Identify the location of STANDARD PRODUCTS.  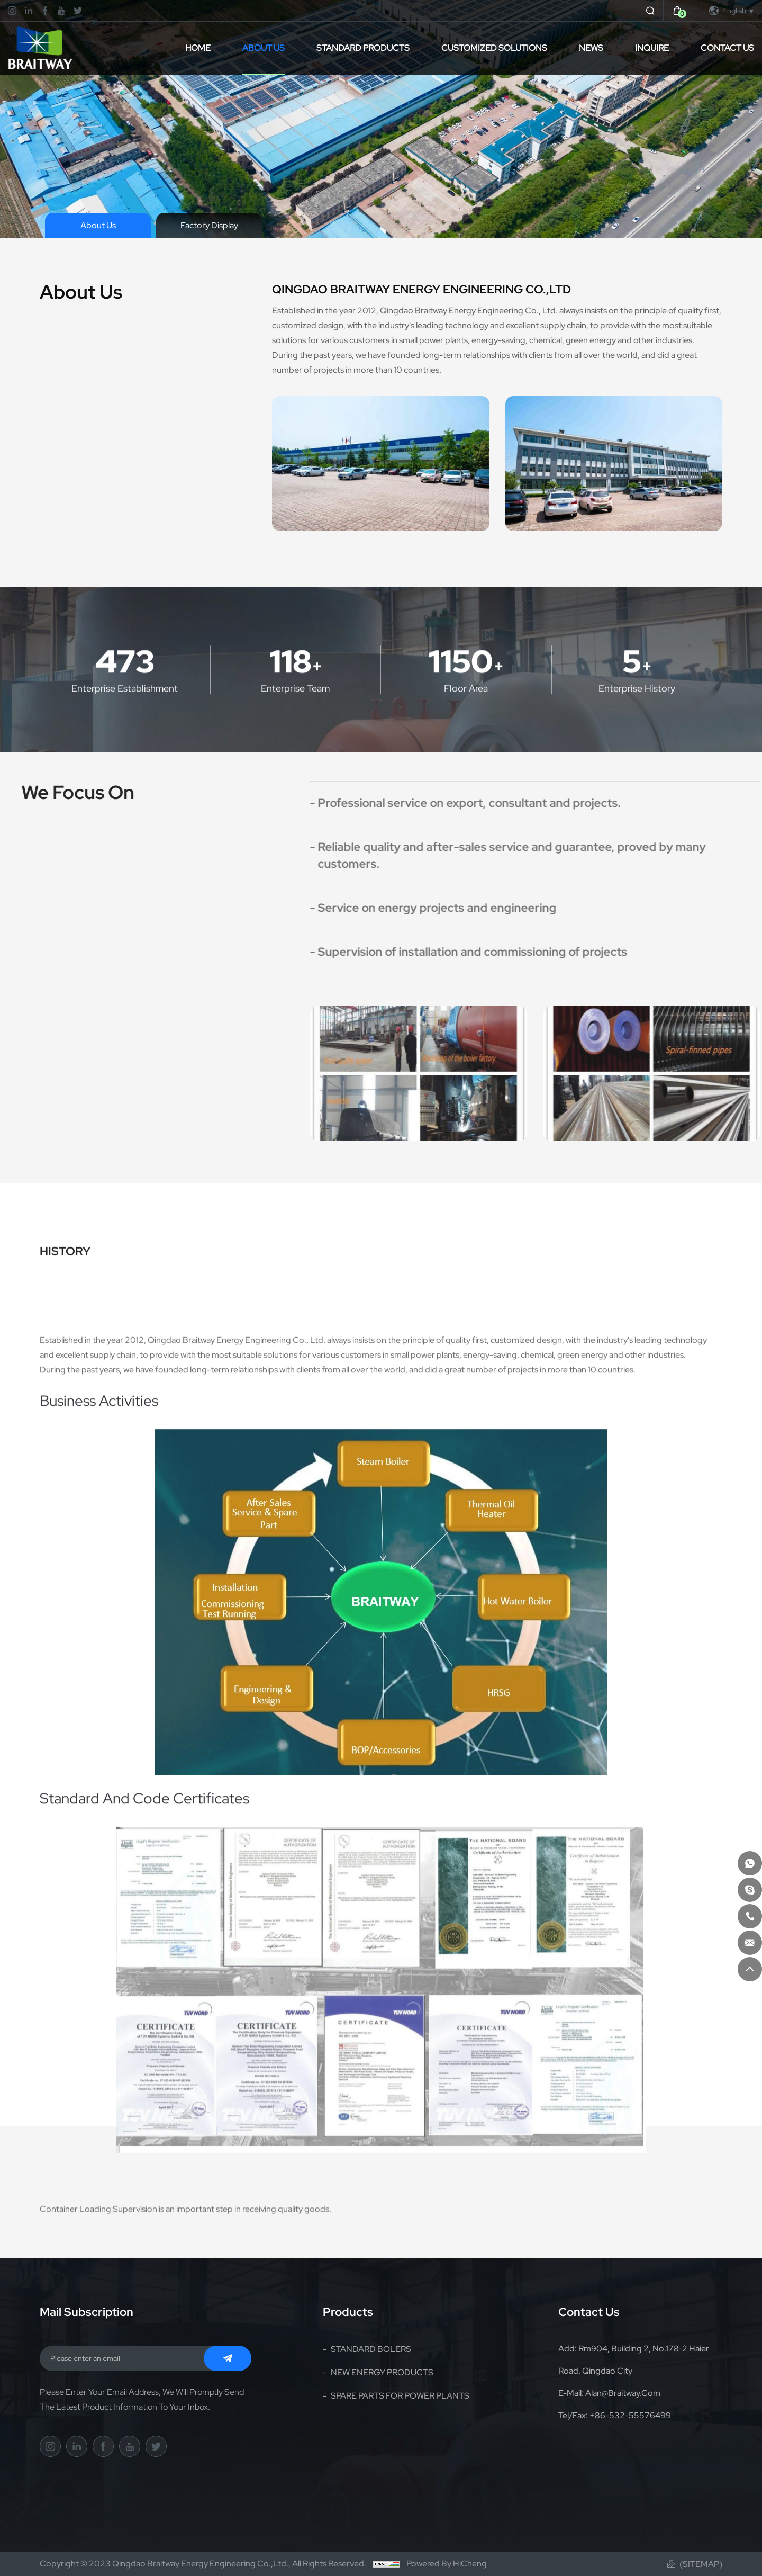
(363, 47).